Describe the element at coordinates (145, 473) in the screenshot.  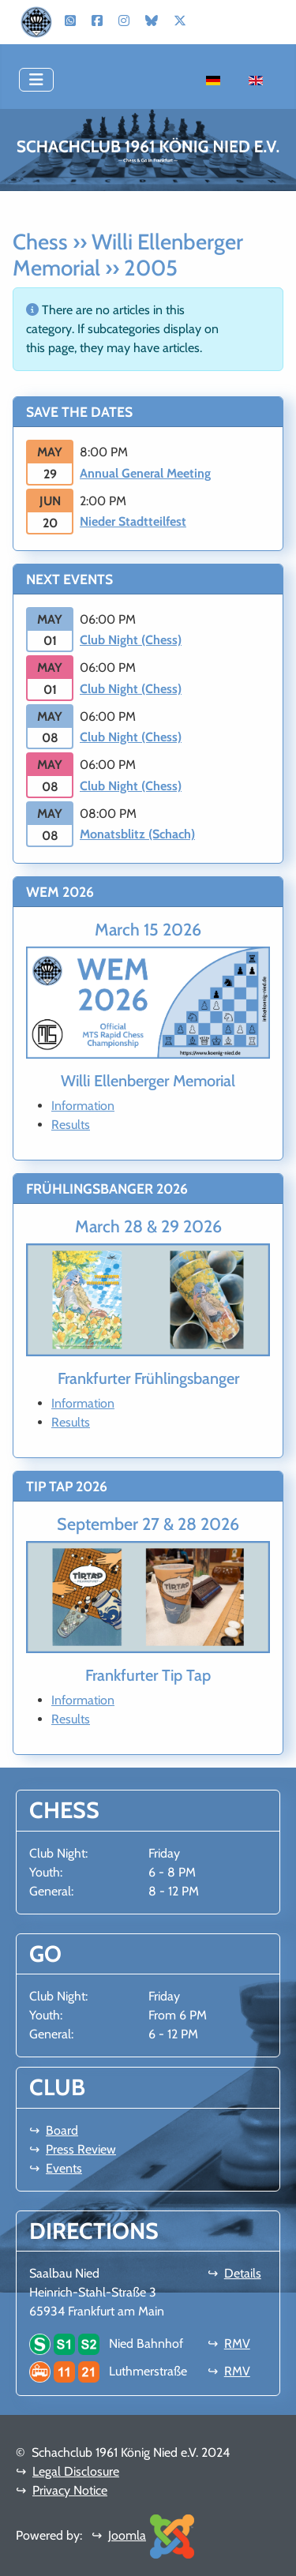
I see `Annual General Meeting` at that location.